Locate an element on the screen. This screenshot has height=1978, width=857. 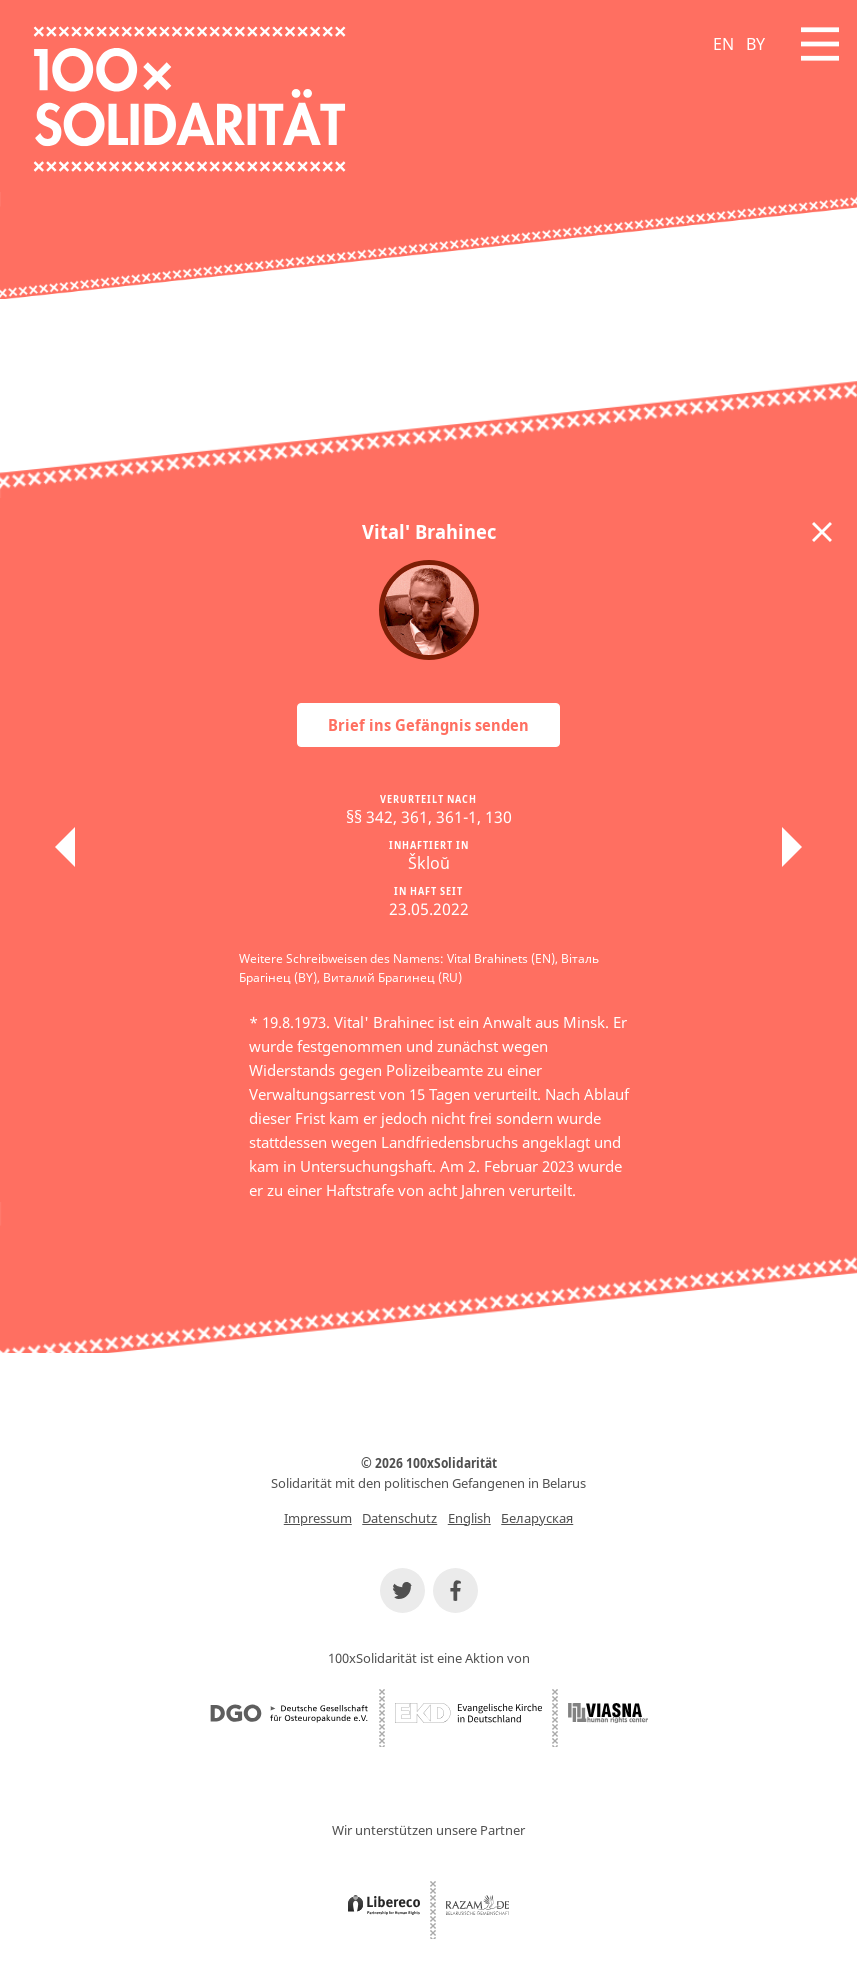
BY is located at coordinates (755, 44).